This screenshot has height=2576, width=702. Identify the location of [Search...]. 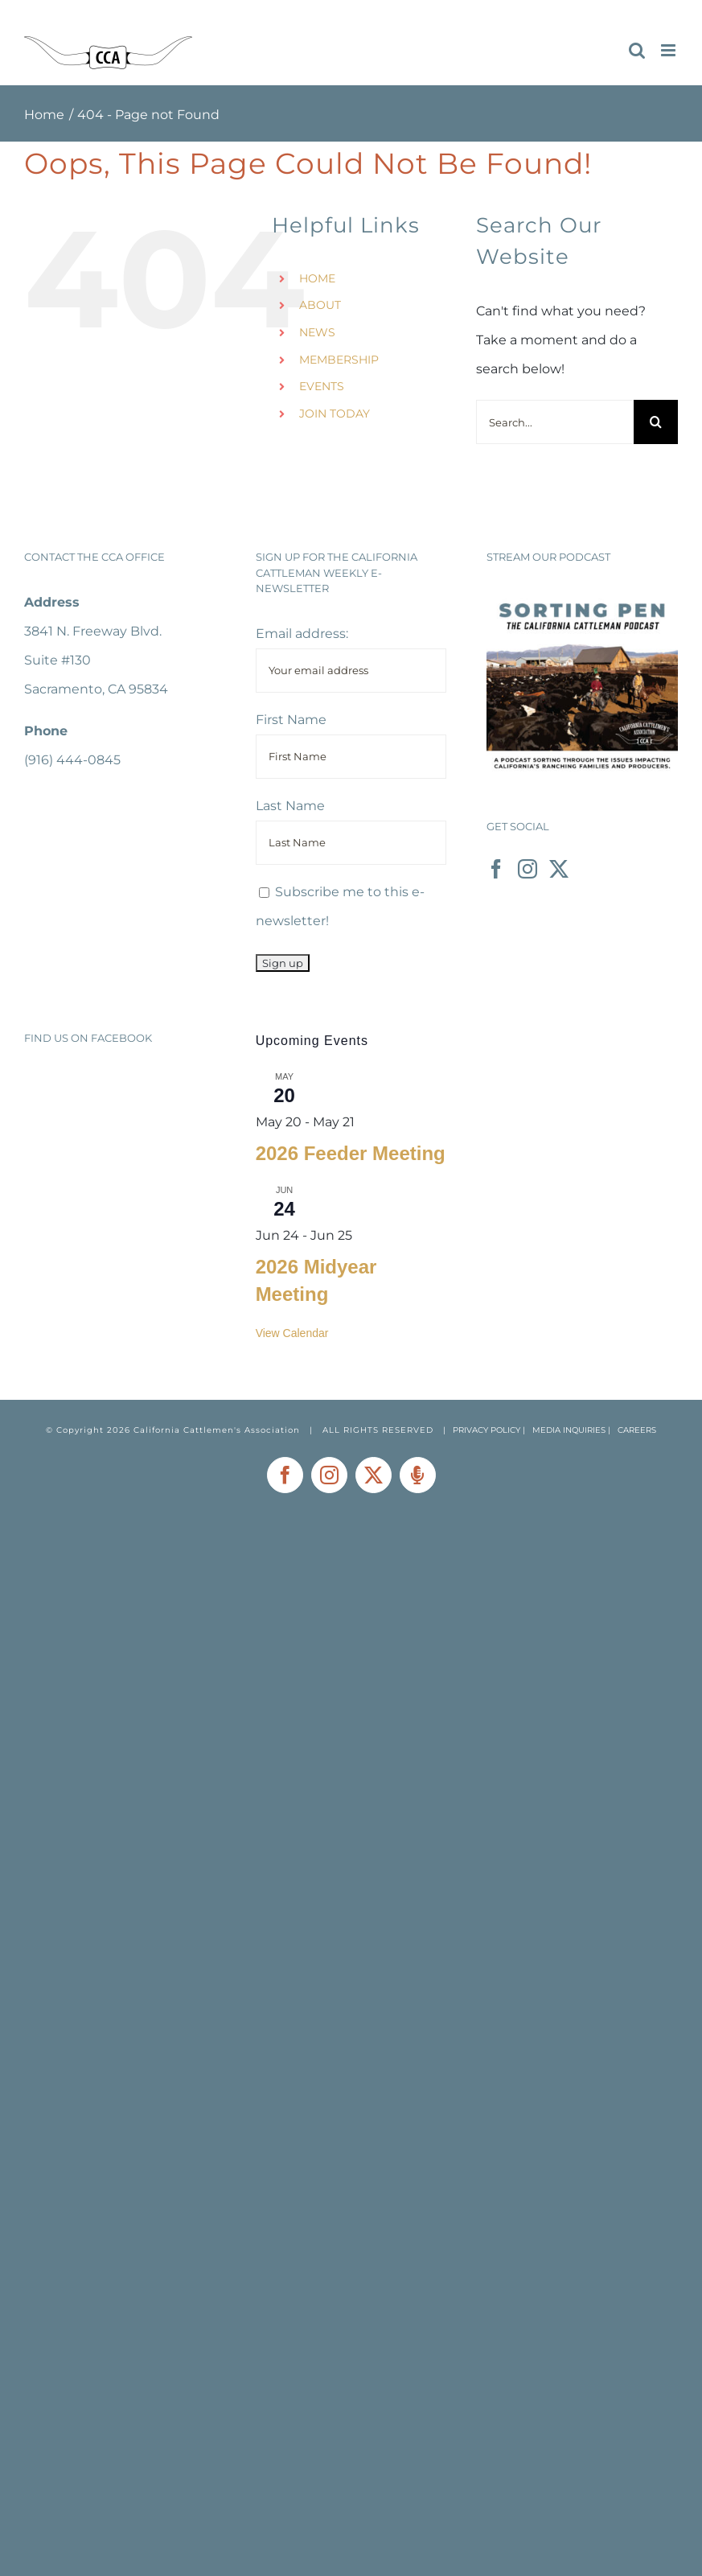
(555, 422).